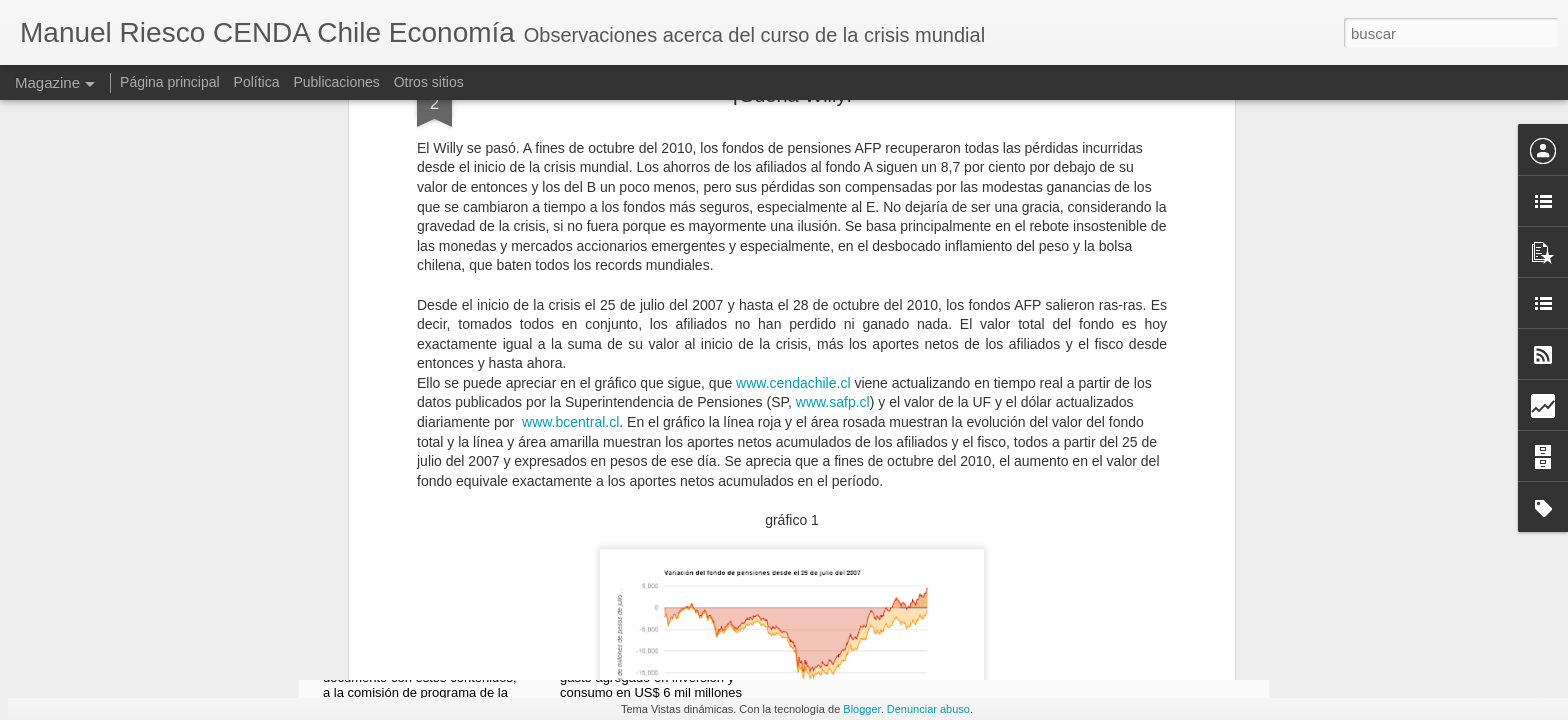 This screenshot has height=720, width=1568. I want to click on Reformas Necesarias, so click(435, 446).